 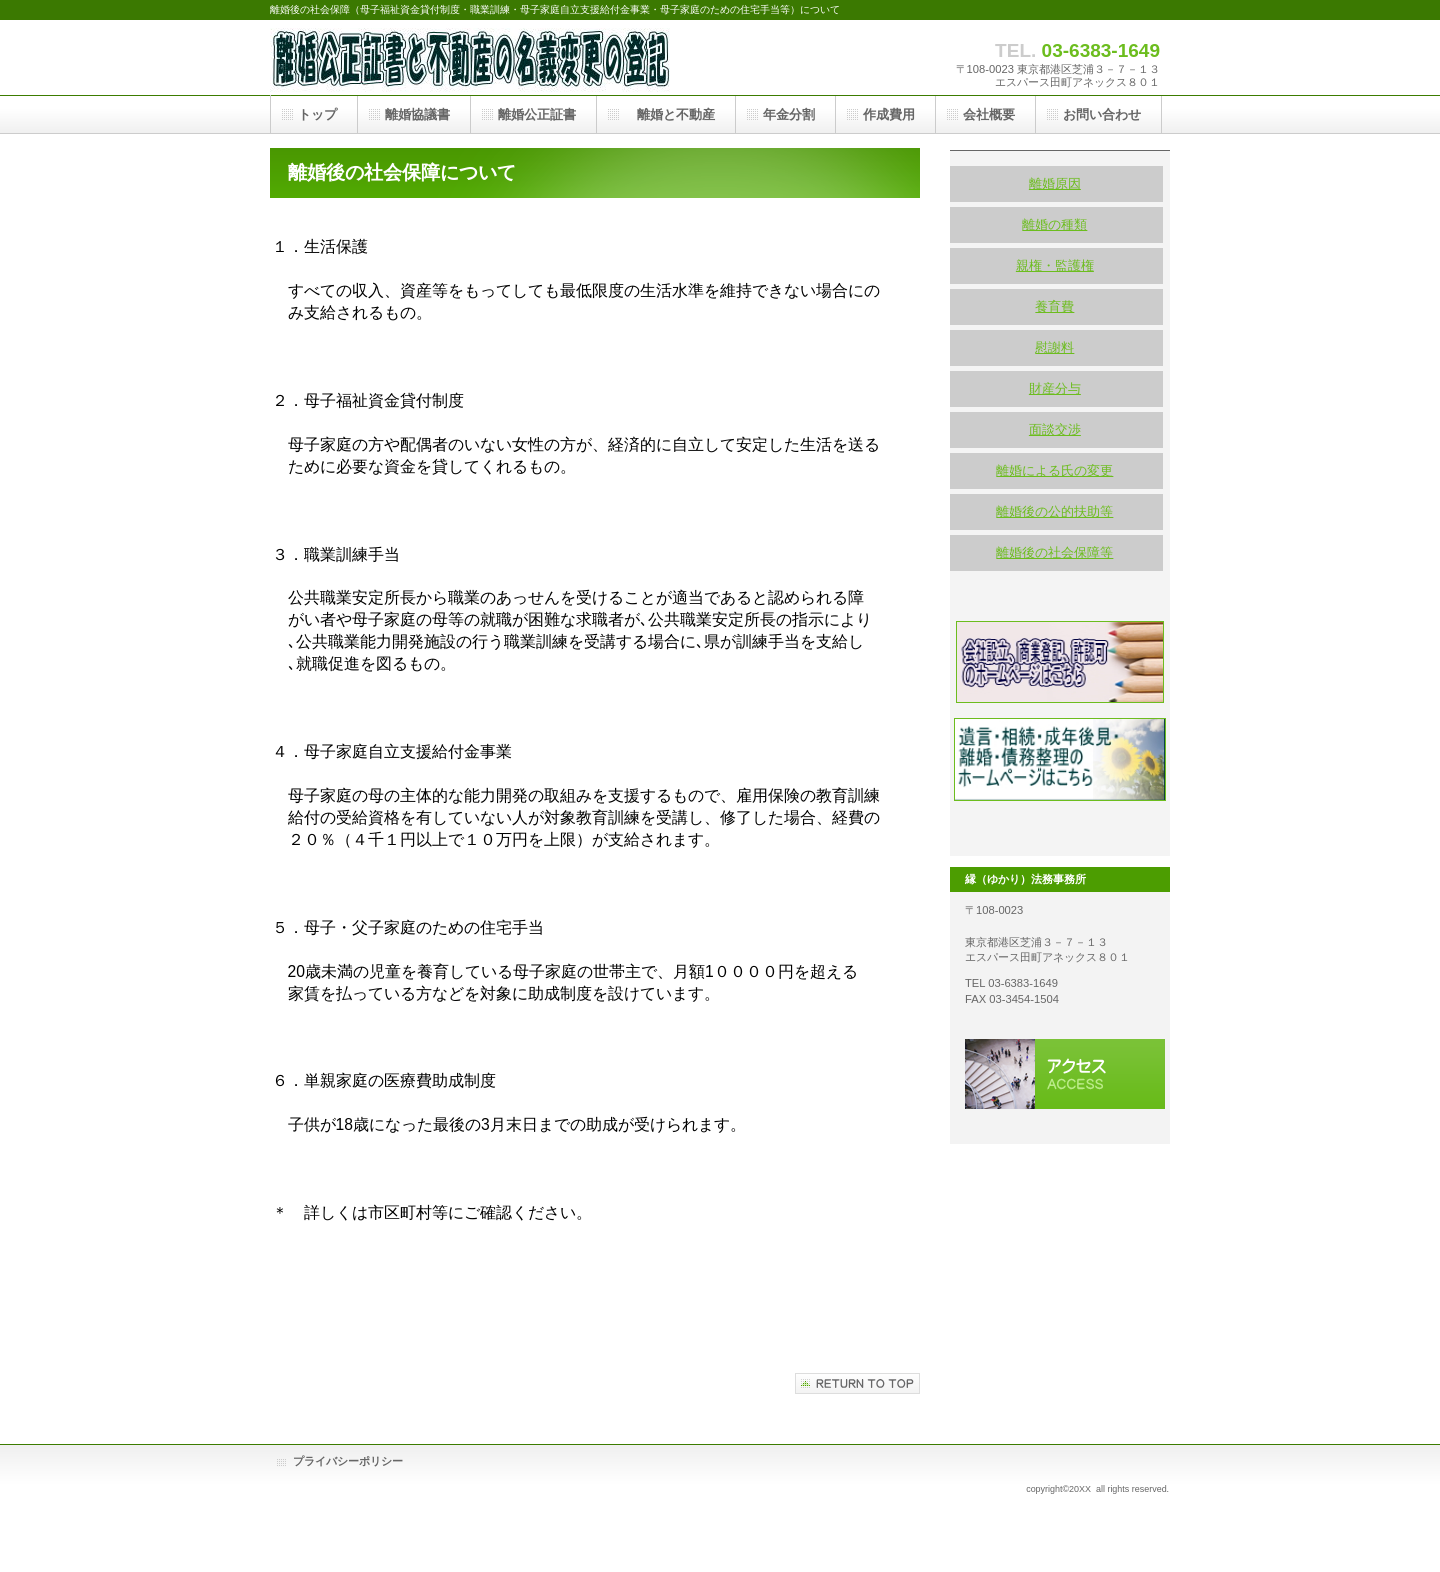 What do you see at coordinates (348, 1461) in the screenshot?
I see `プライバシーポリシー` at bounding box center [348, 1461].